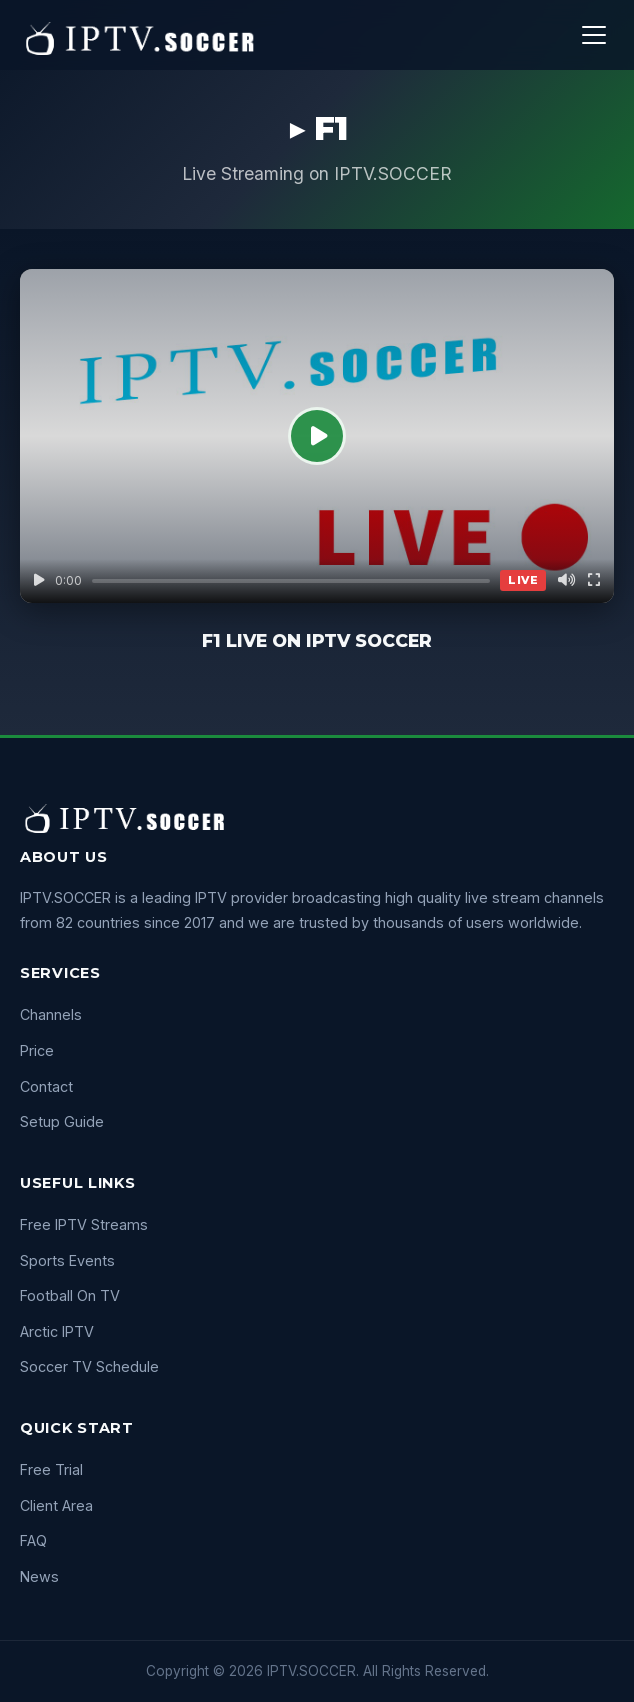 The width and height of the screenshot is (634, 1702). What do you see at coordinates (84, 1224) in the screenshot?
I see `Free IPTV Streams` at bounding box center [84, 1224].